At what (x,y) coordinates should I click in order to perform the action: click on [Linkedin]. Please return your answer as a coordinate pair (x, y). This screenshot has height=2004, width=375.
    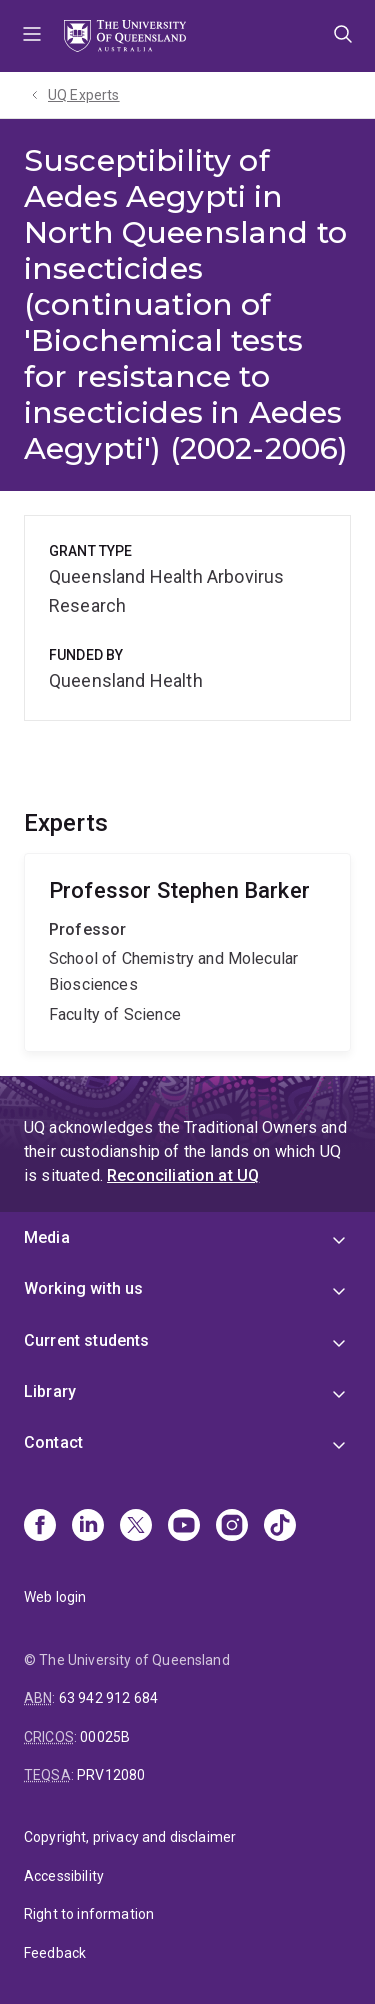
    Looking at the image, I should click on (88, 1527).